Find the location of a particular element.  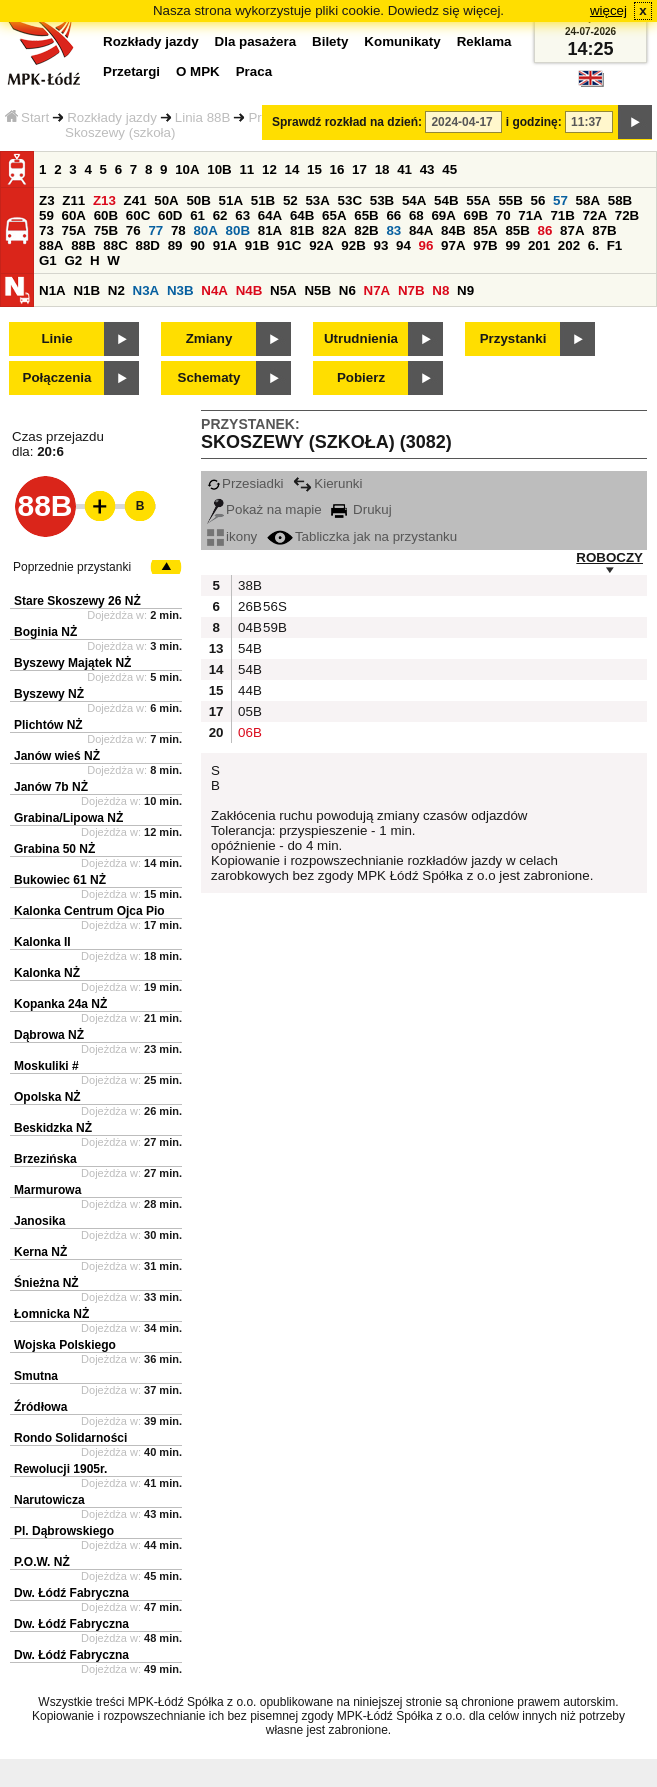

F1 is located at coordinates (615, 245).